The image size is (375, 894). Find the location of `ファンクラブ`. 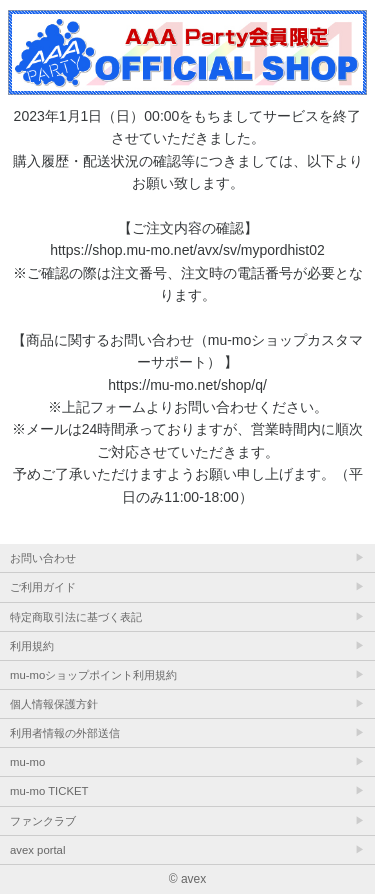

ファンクラブ is located at coordinates (43, 821).